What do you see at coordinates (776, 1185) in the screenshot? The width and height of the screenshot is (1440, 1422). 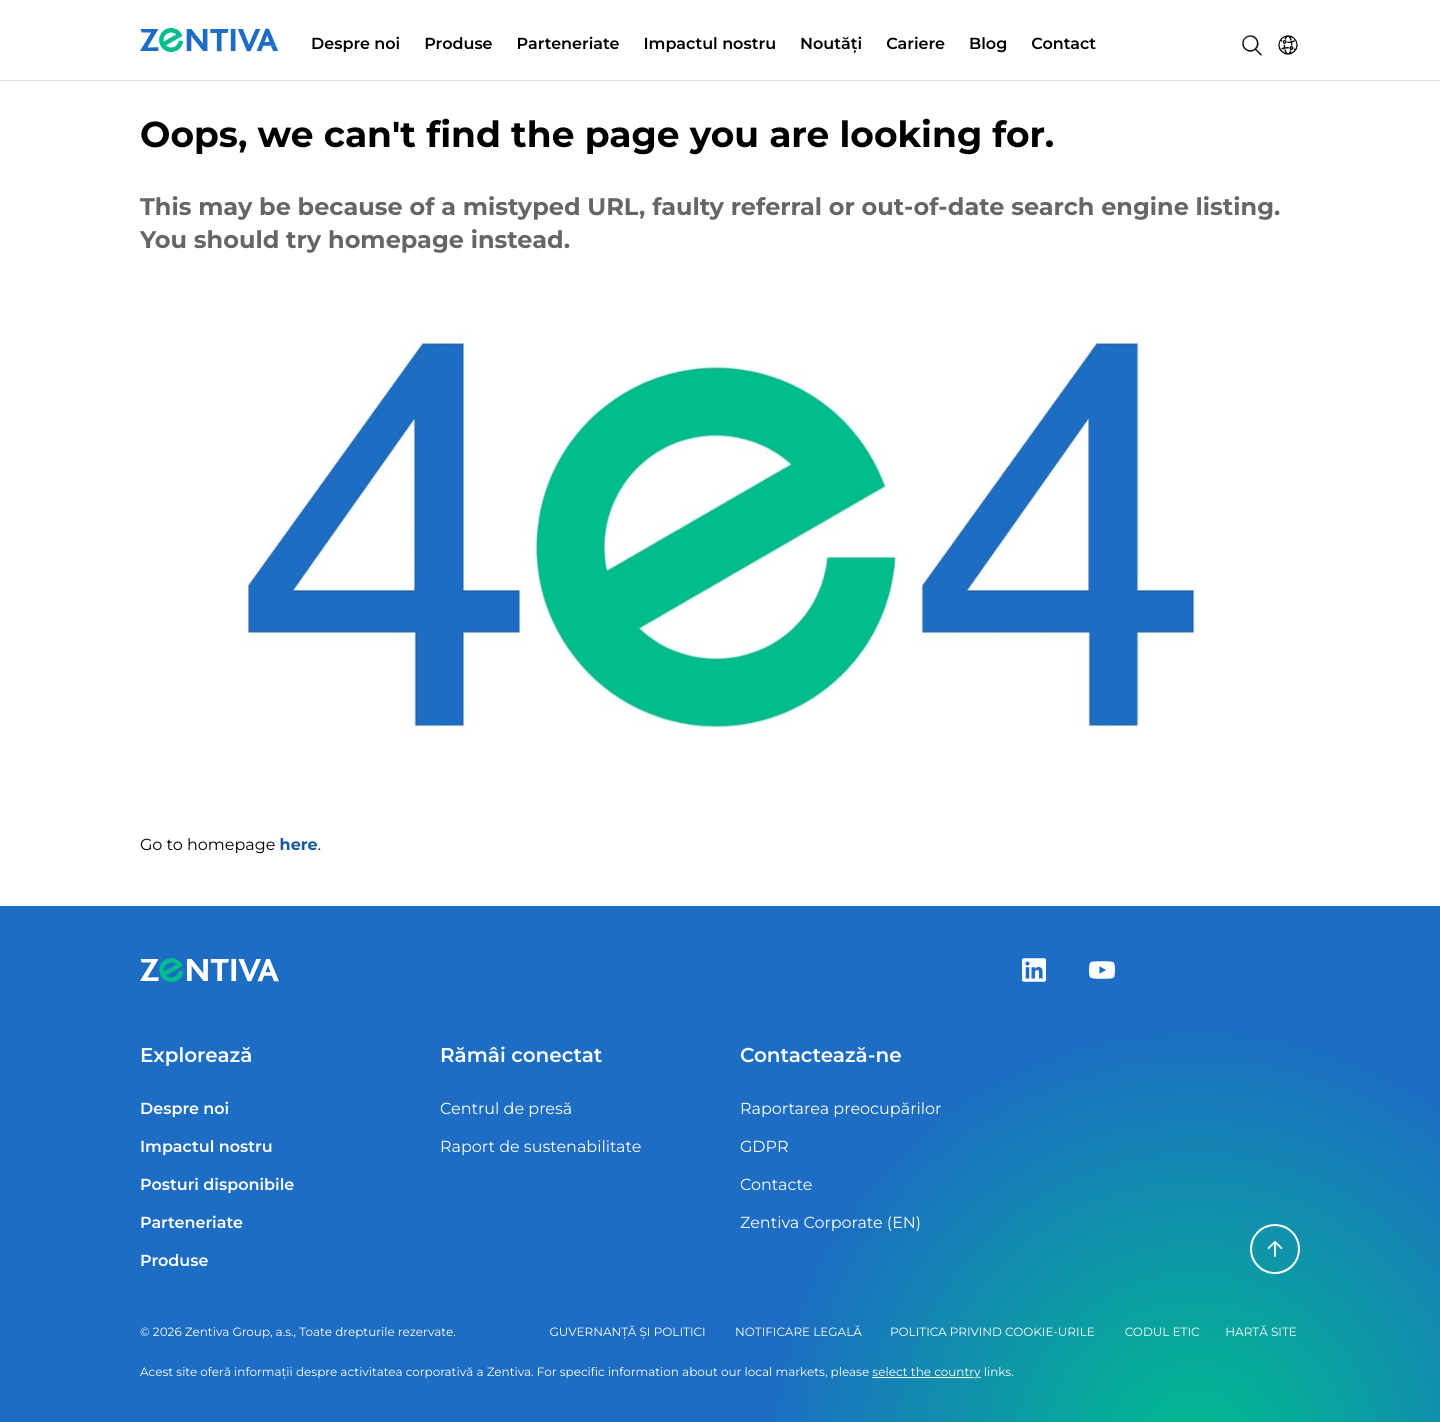 I see `Contacte` at bounding box center [776, 1185].